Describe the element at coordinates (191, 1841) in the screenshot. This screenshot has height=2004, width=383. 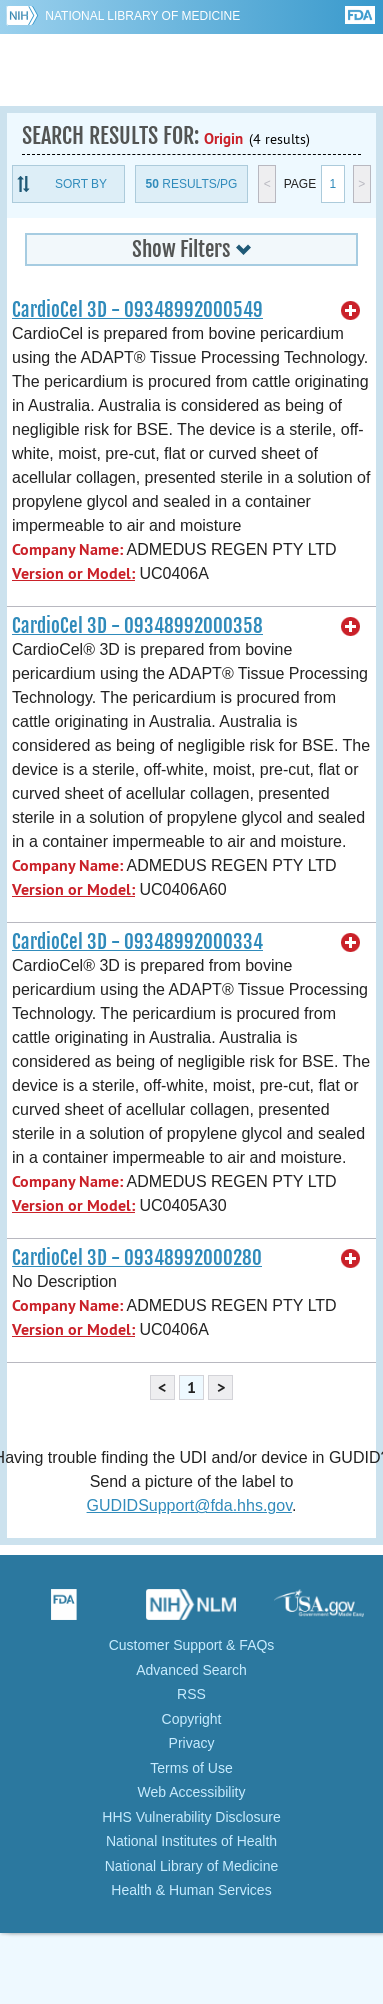
I see `National Institutes of Health` at that location.